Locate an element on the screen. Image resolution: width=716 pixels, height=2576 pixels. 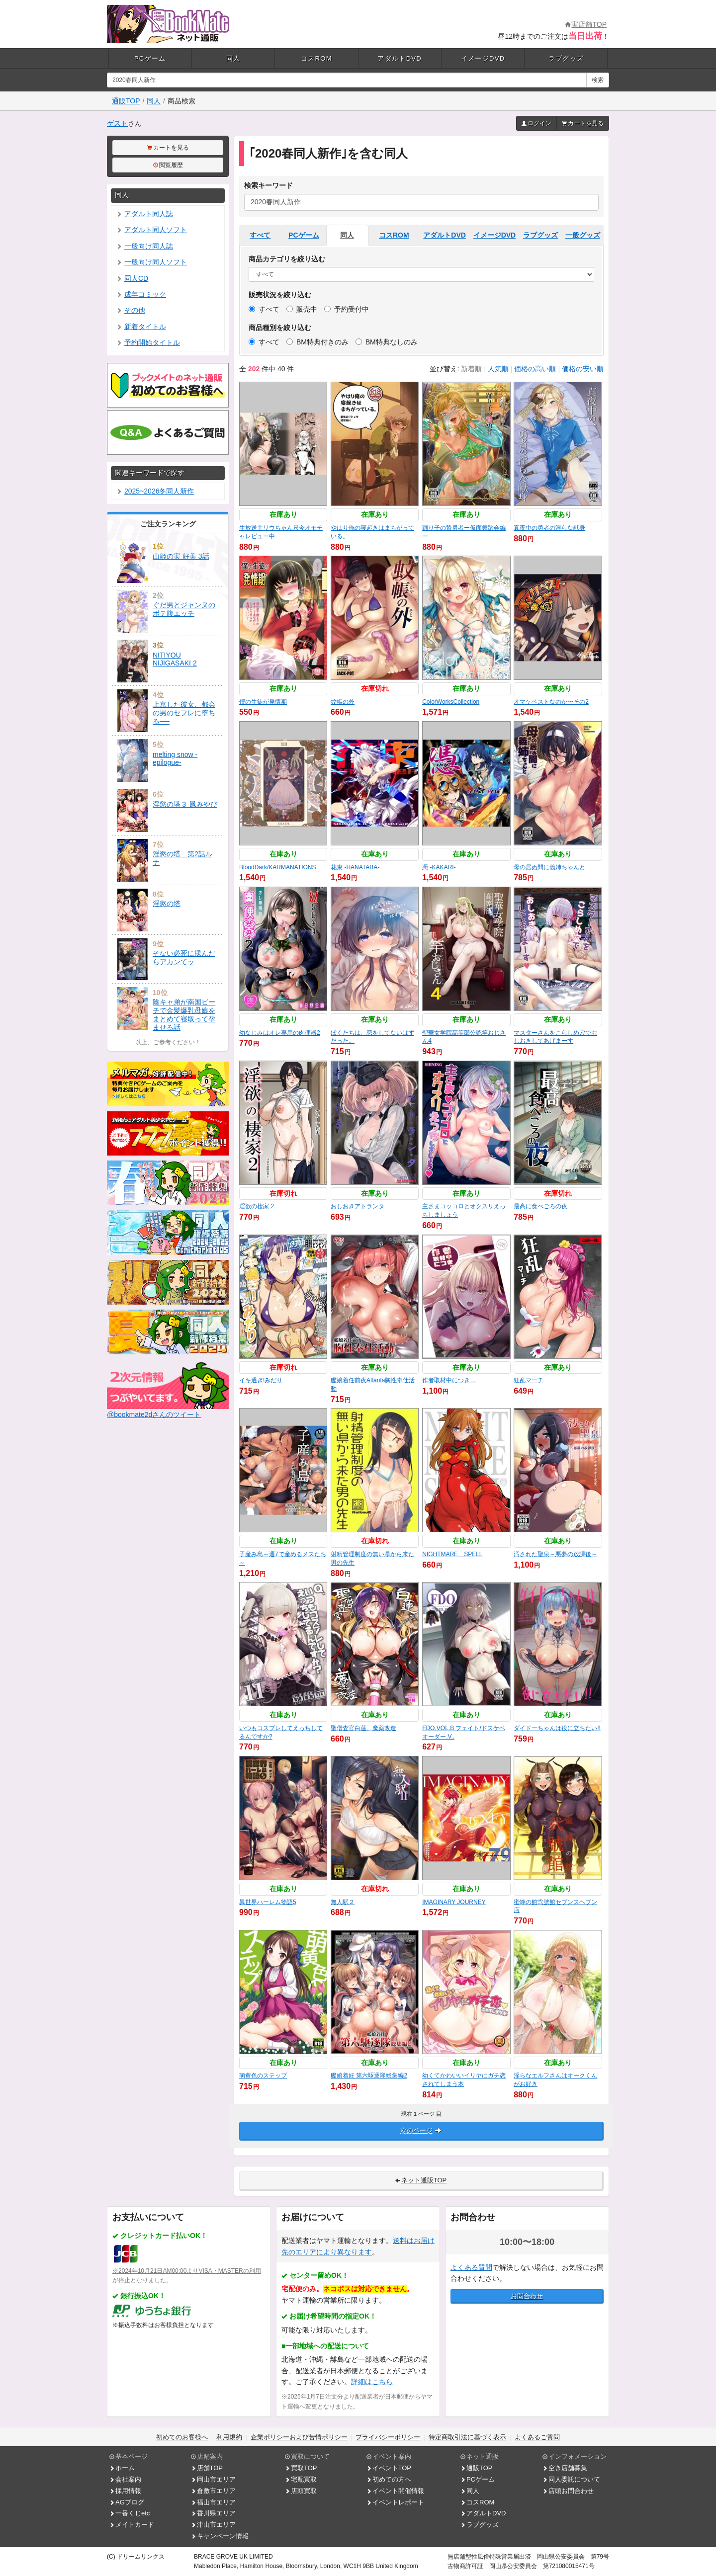
コスROM is located at coordinates (316, 58).